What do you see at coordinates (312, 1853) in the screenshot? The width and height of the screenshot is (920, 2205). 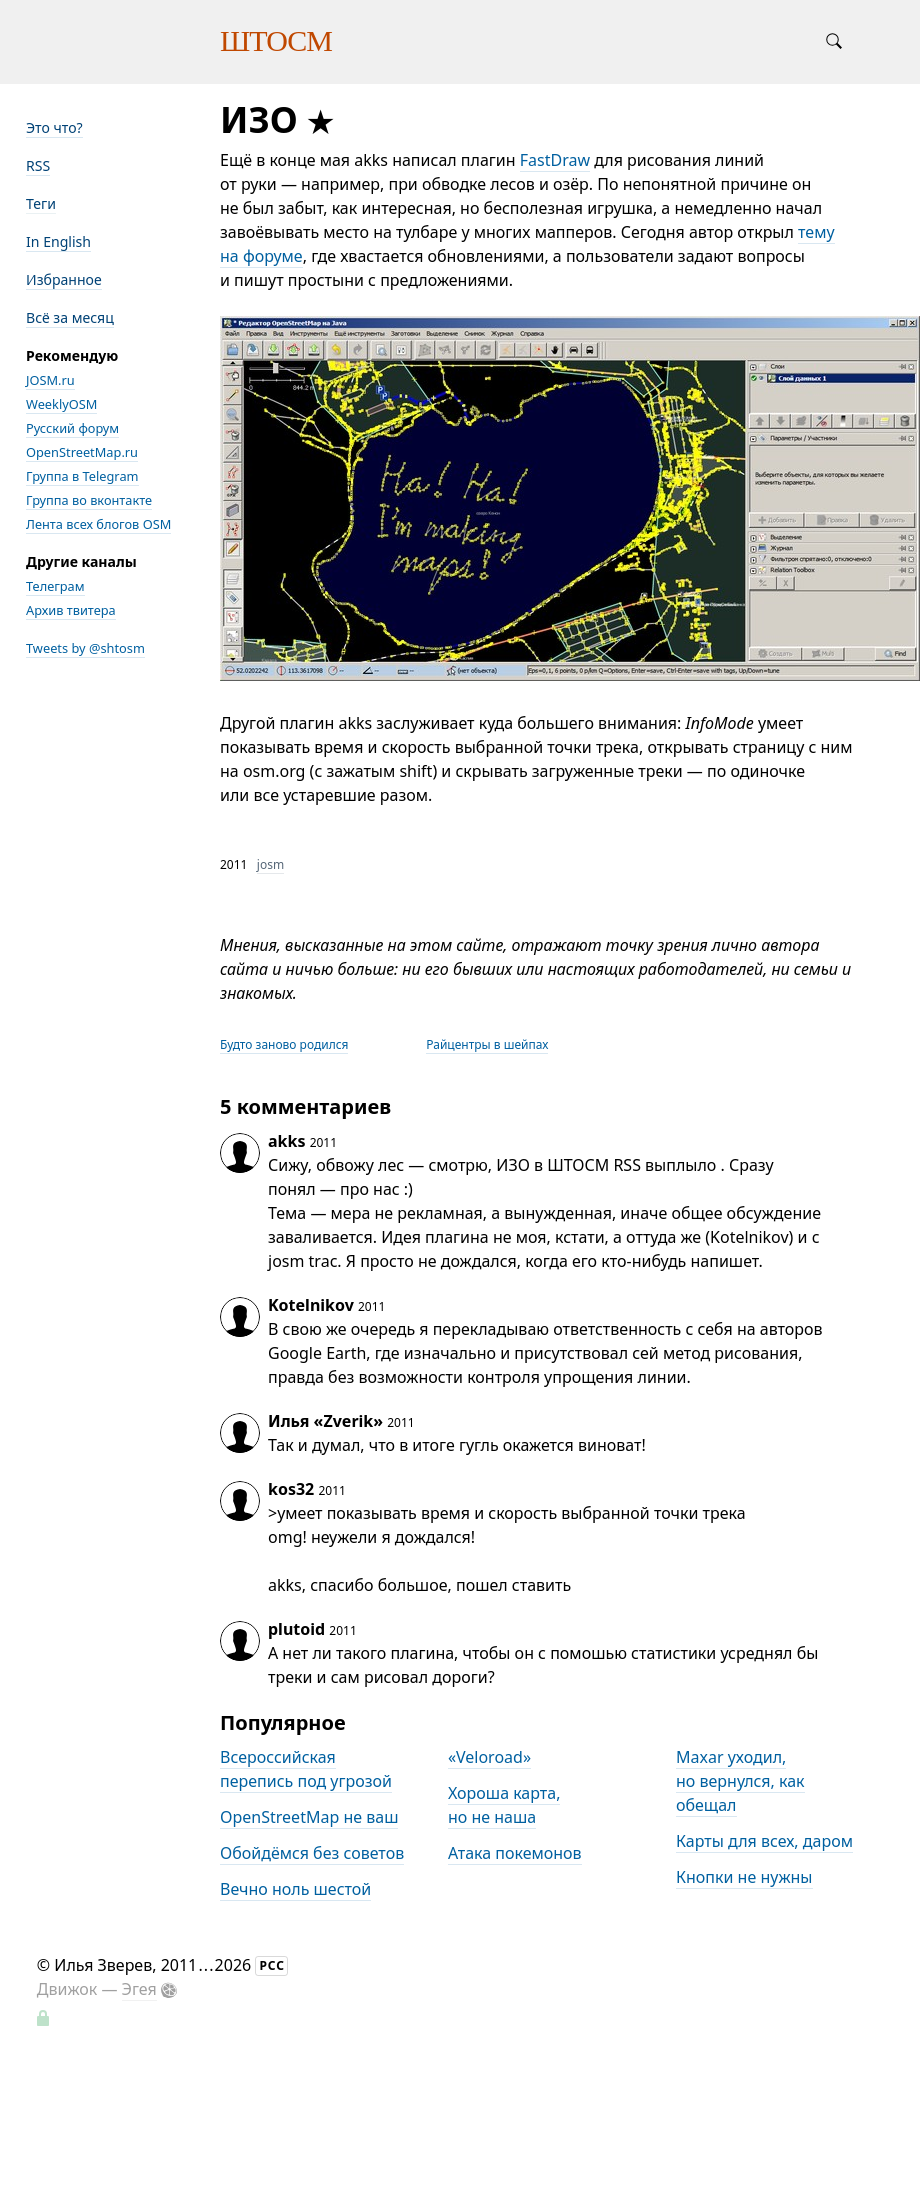 I see `Обойдёмся без советов` at bounding box center [312, 1853].